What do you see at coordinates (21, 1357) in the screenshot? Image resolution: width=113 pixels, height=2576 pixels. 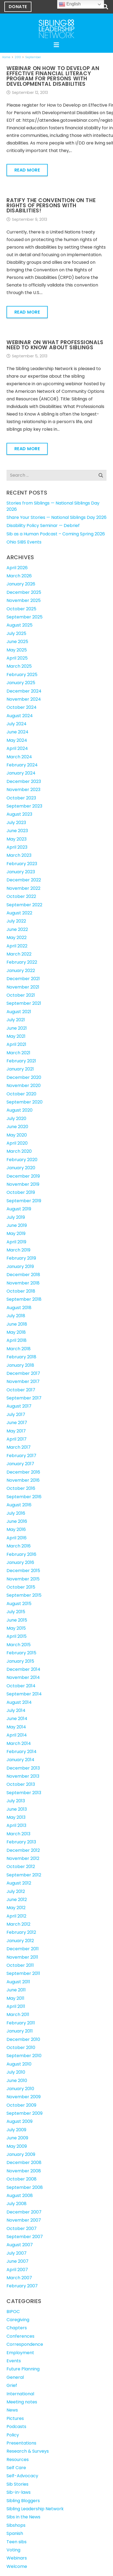 I see `February 2018` at bounding box center [21, 1357].